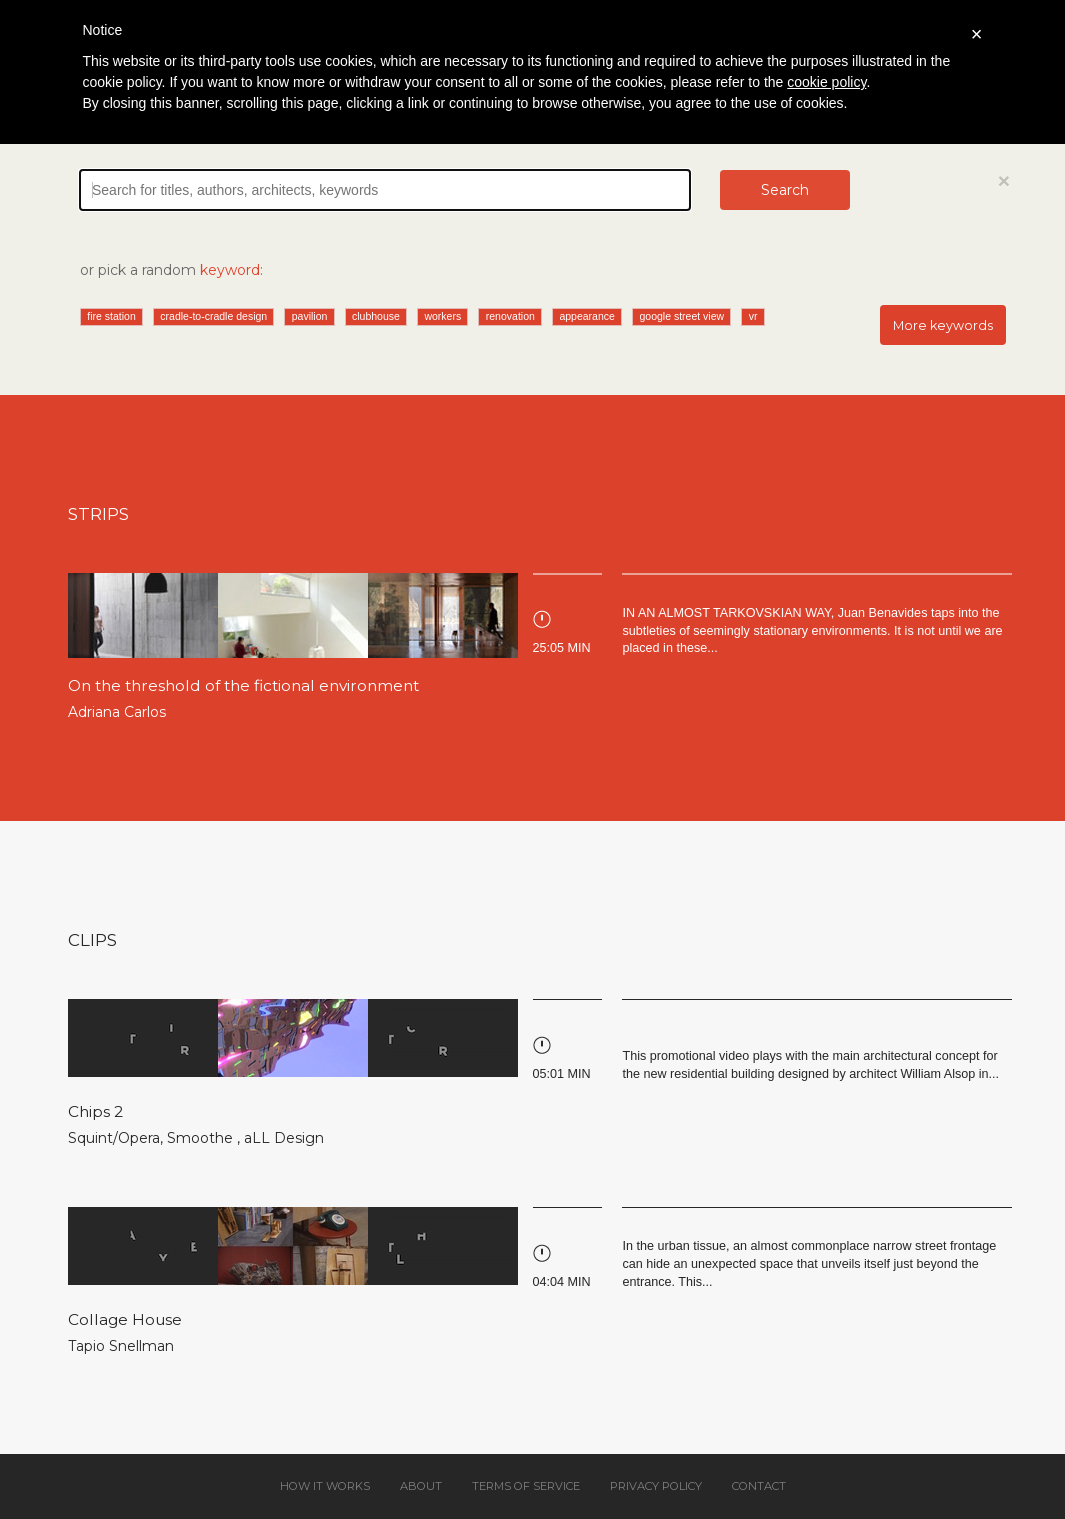 Image resolution: width=1065 pixels, height=1519 pixels. Describe the element at coordinates (121, 1346) in the screenshot. I see `Tapio Snellman` at that location.